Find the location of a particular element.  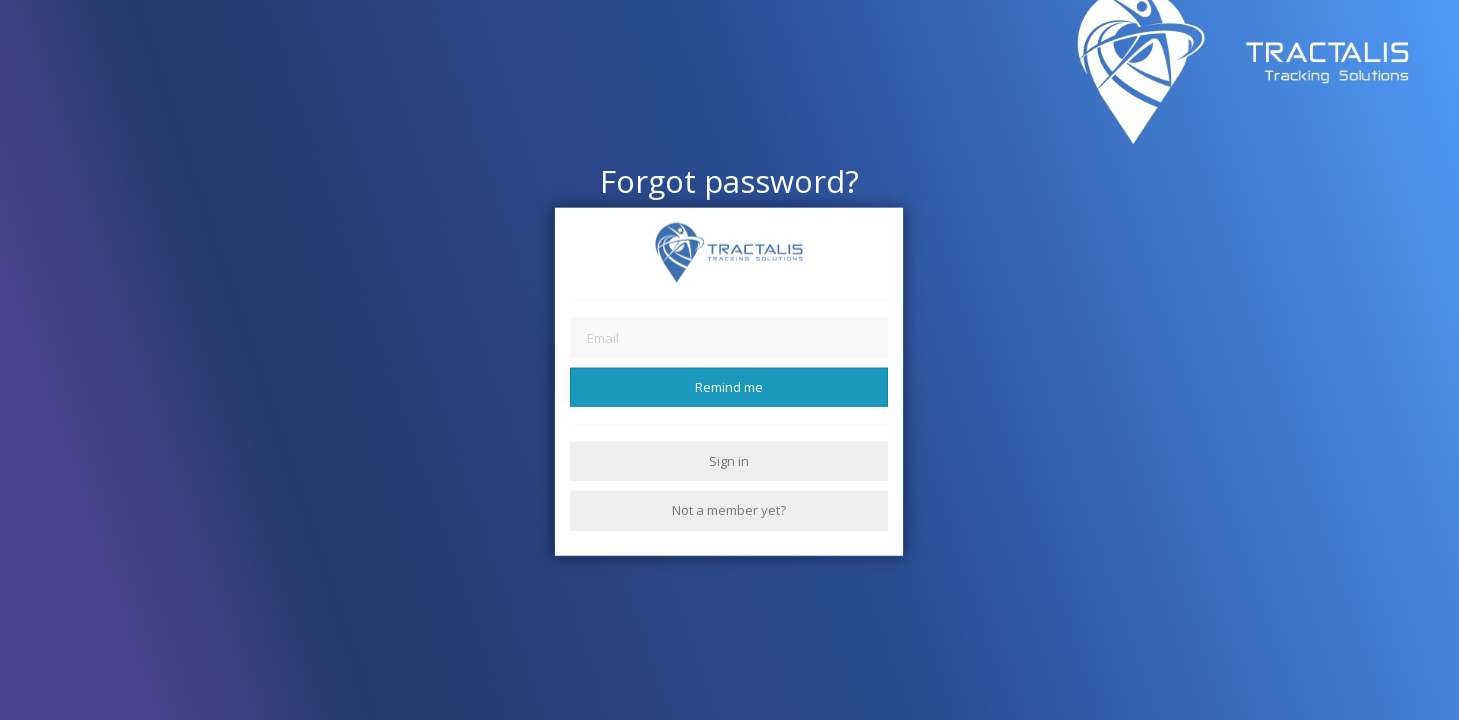

Remind me is located at coordinates (729, 386).